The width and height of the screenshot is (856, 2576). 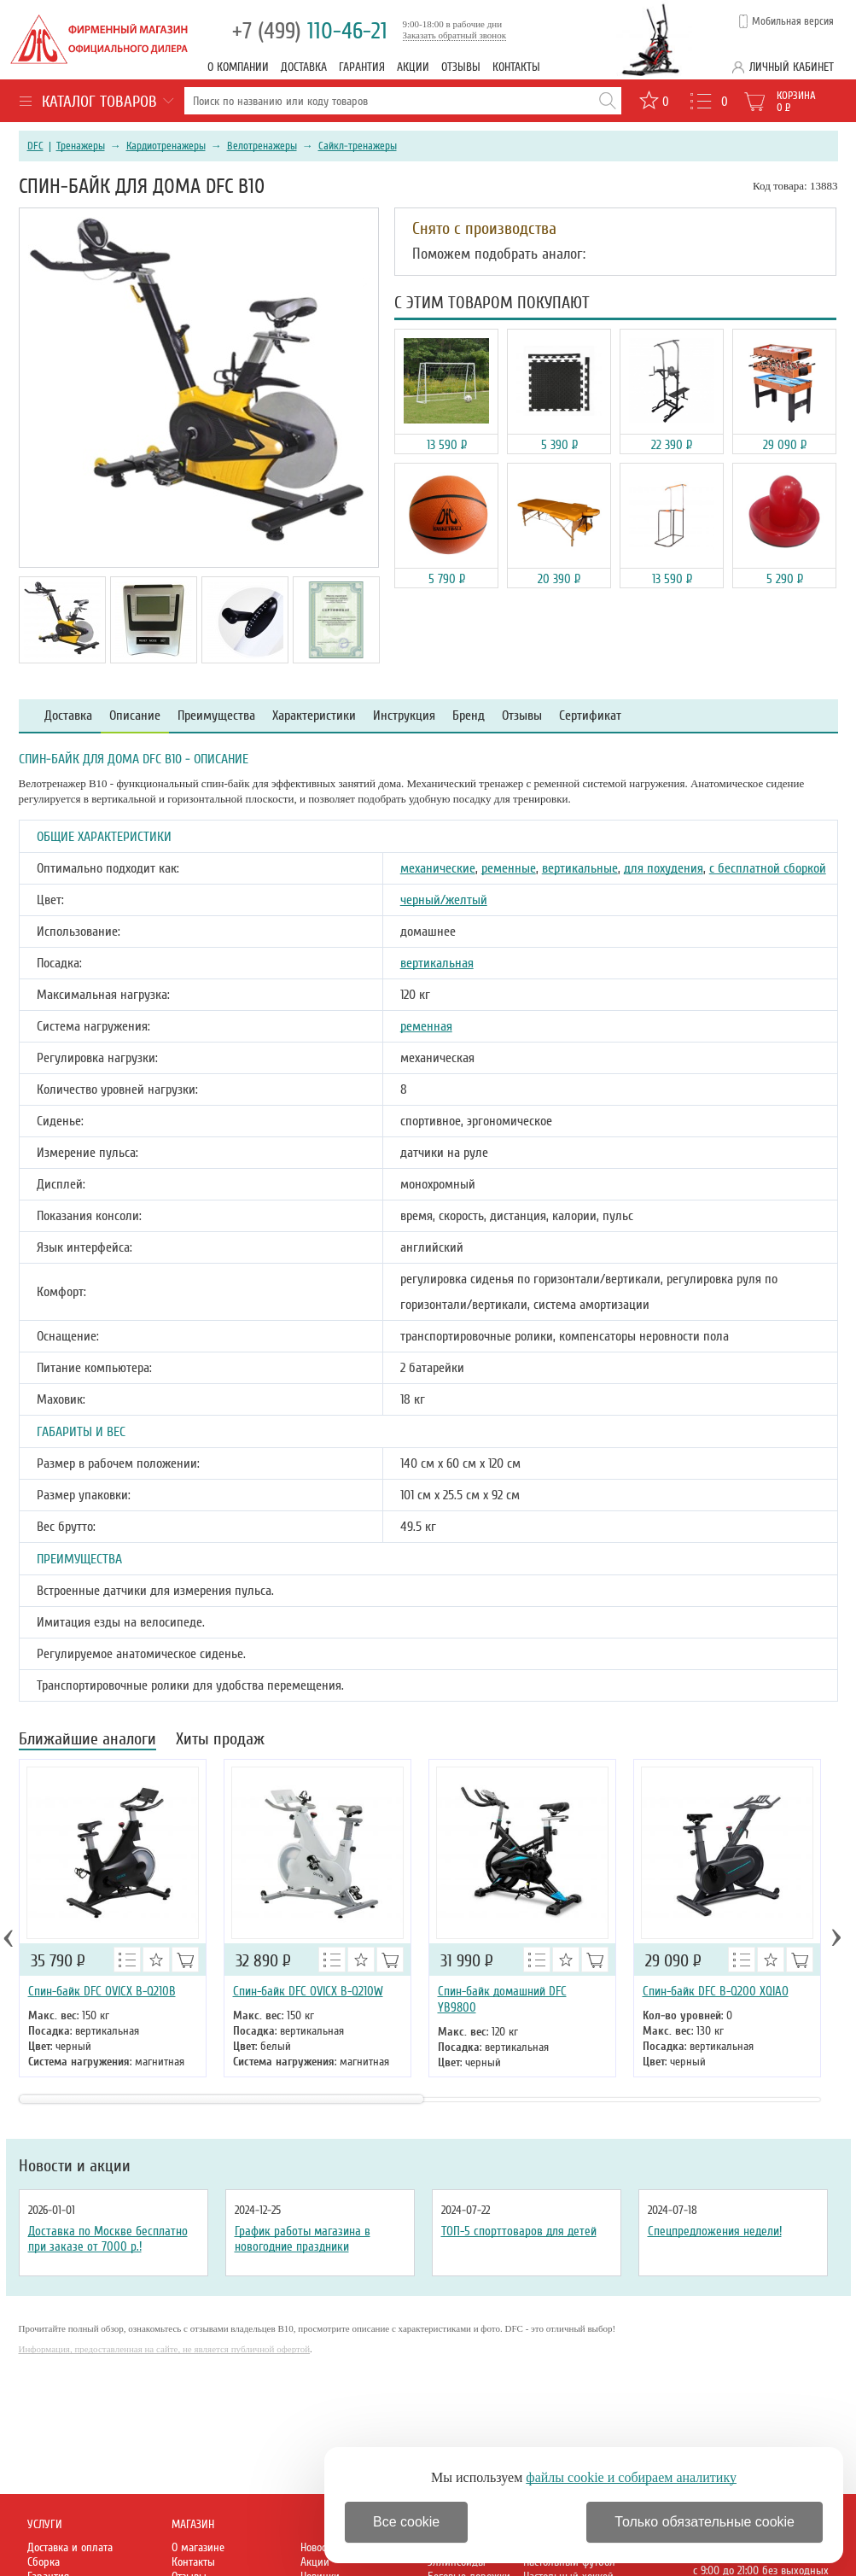 What do you see at coordinates (406, 2522) in the screenshot?
I see `Все cookie` at bounding box center [406, 2522].